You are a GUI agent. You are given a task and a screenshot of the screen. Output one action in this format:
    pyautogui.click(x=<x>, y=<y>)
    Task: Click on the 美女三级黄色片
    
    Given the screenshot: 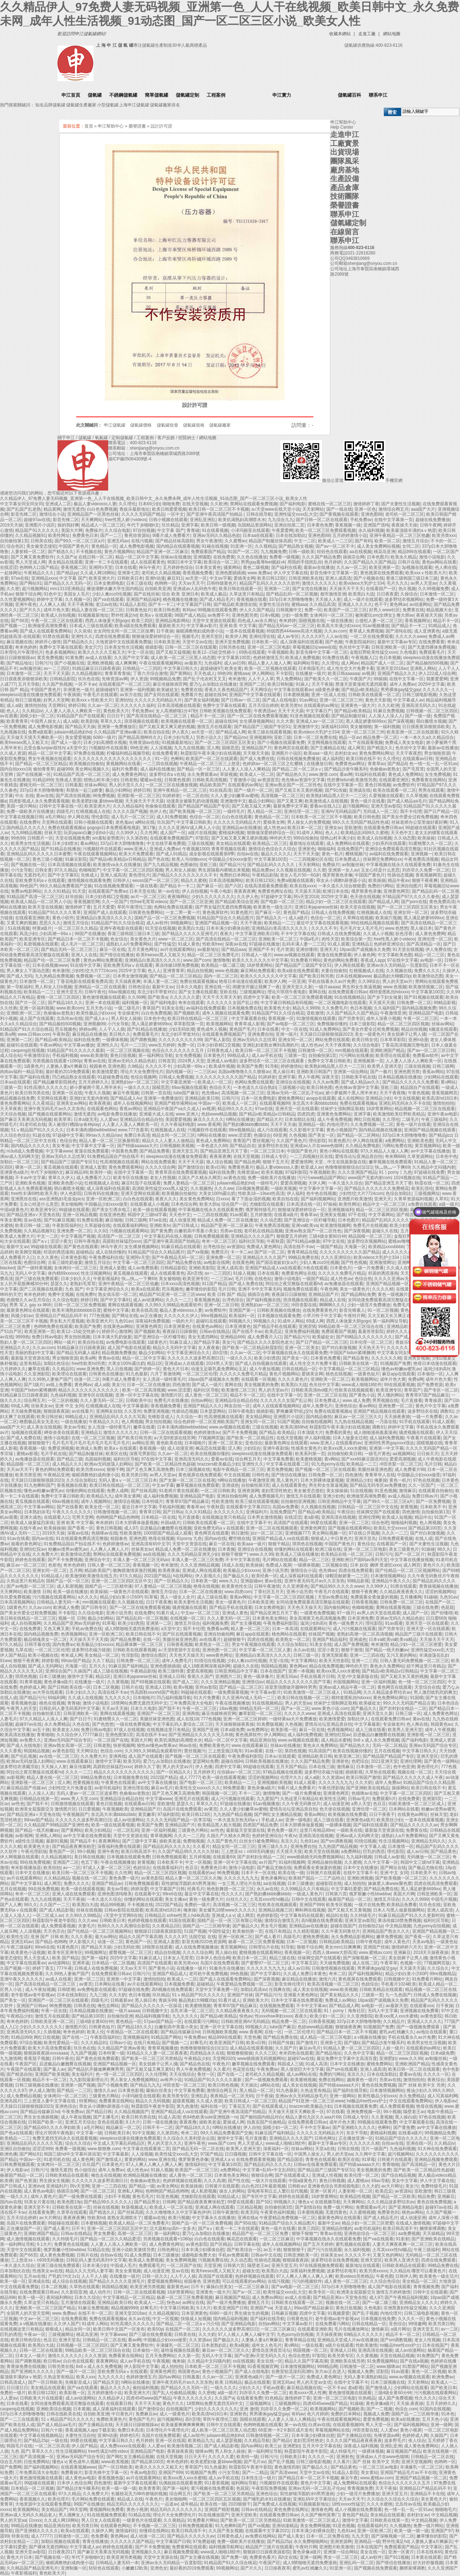 What is the action you would take?
    pyautogui.click(x=404, y=1549)
    